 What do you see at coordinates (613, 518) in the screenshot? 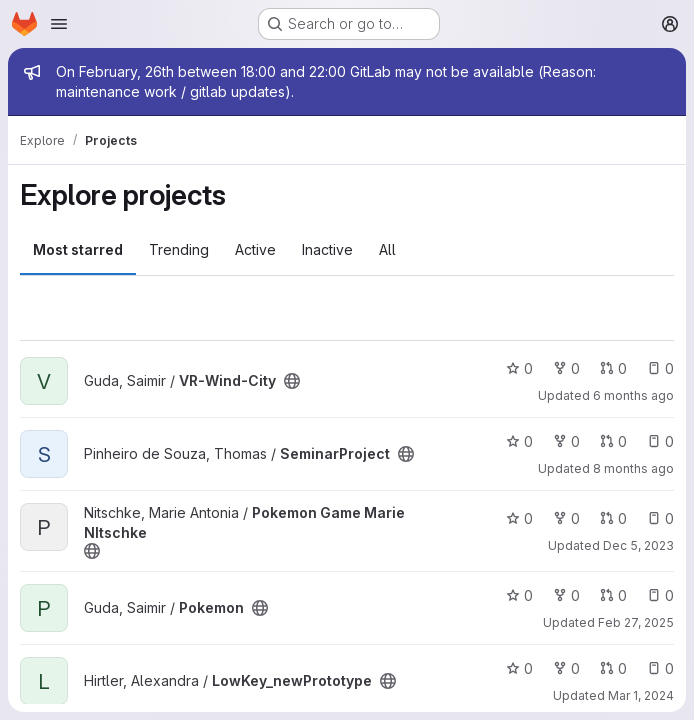
I see `0 [Pokemon Game Marie NItschke has 0 open merge requests]` at bounding box center [613, 518].